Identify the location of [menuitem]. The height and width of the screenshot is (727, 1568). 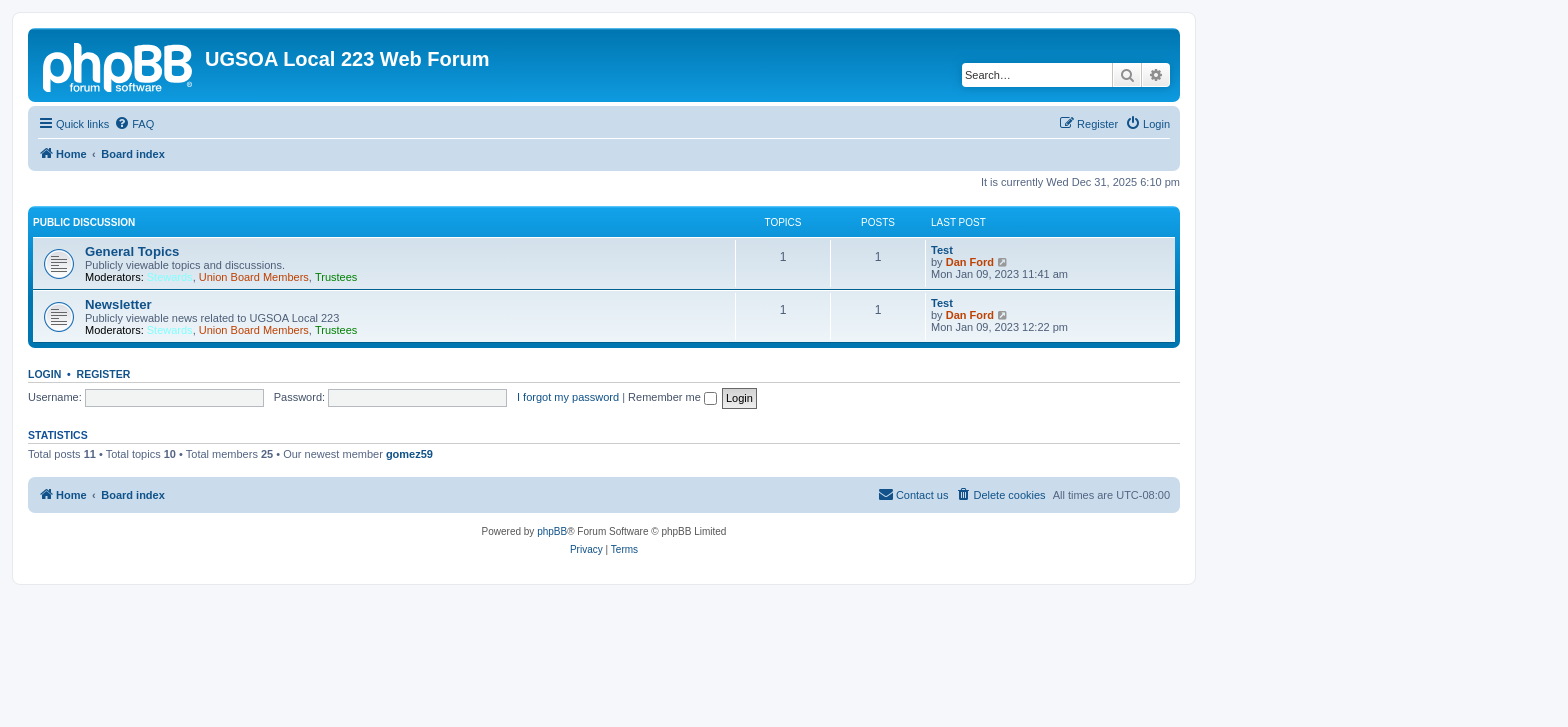
(134, 124).